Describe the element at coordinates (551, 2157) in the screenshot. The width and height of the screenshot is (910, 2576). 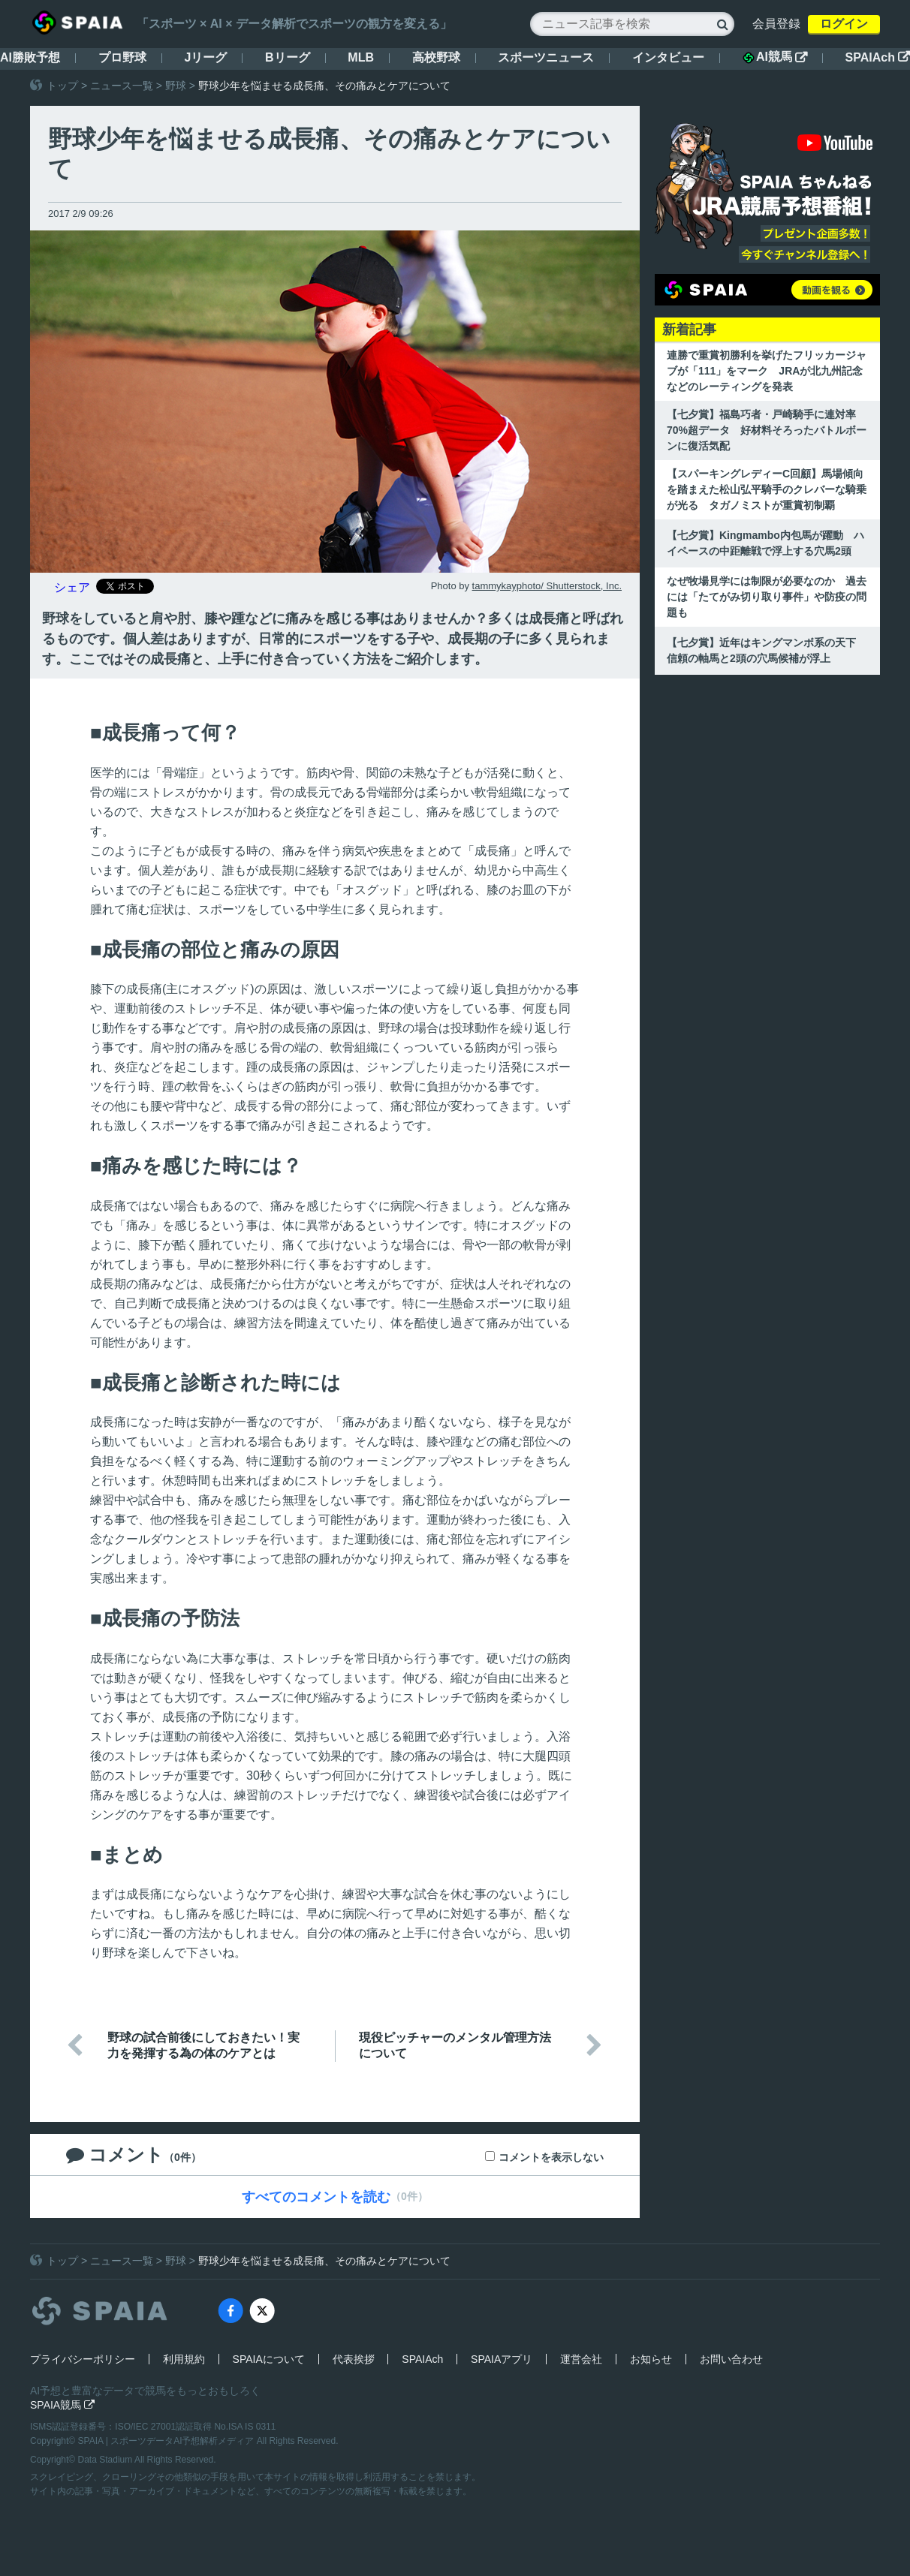
I see `コメントを表示しない` at that location.